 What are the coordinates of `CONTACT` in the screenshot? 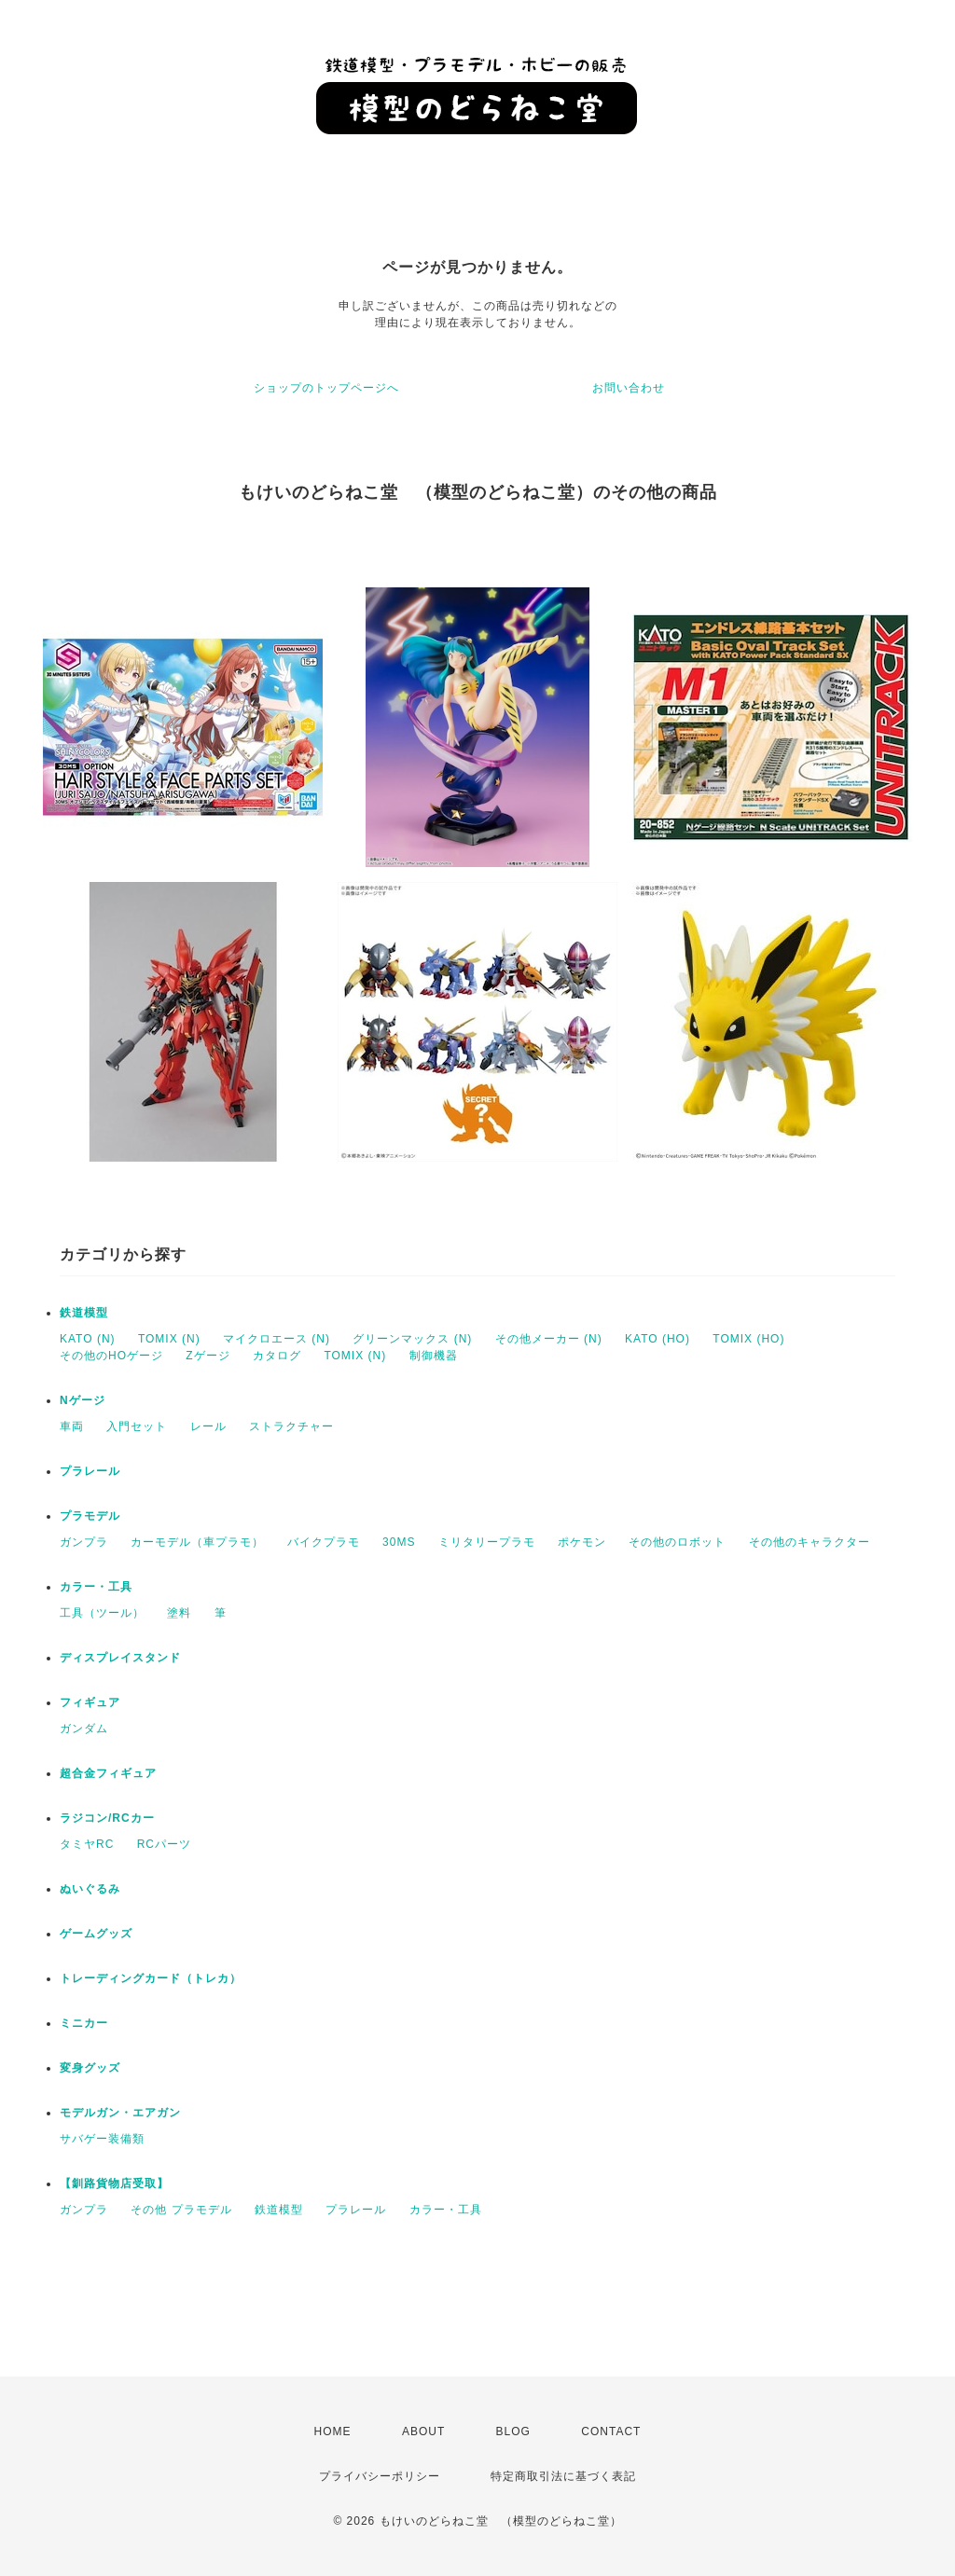 It's located at (611, 2431).